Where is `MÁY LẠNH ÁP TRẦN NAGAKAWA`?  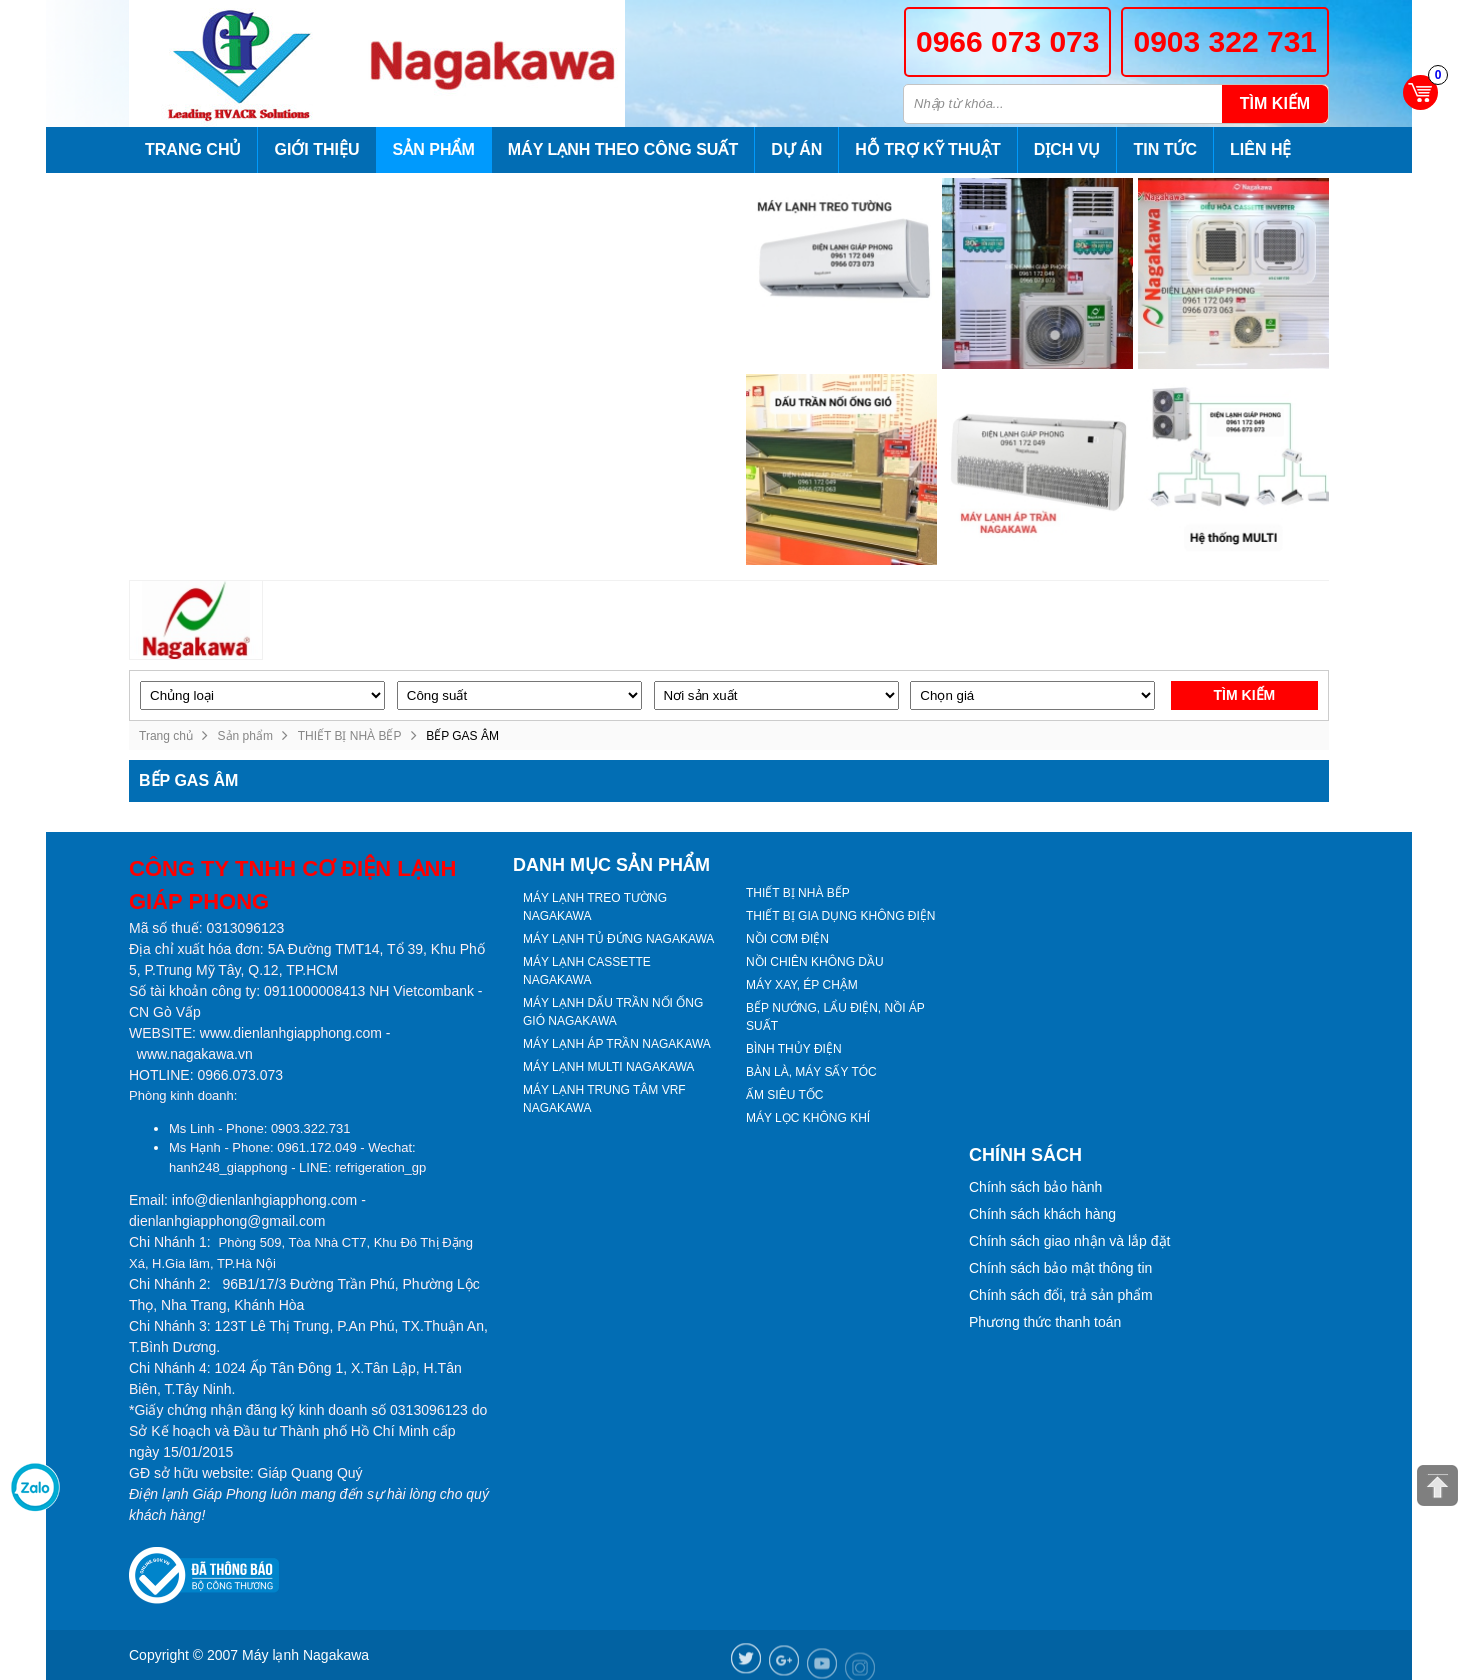
MÁY LẠNH ÁP TRẦN NAGAKAWA is located at coordinates (617, 1044).